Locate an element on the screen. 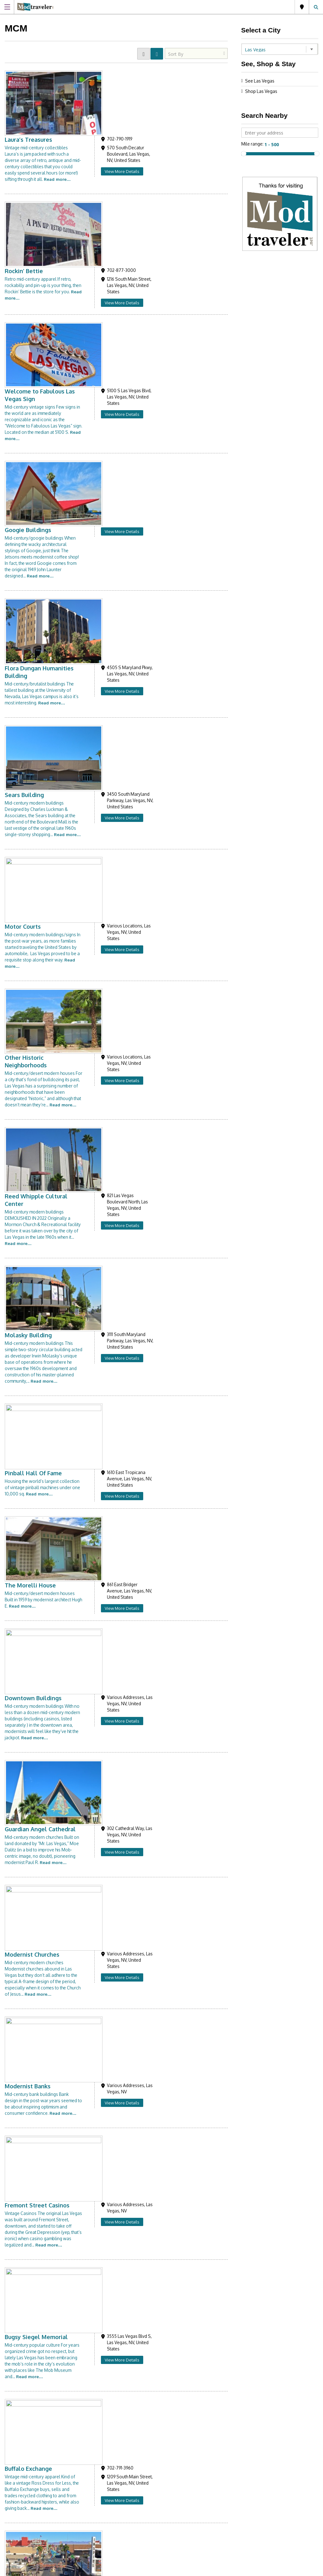 The height and width of the screenshot is (2576, 323). Swag Antiques is located at coordinates (98, 1583).